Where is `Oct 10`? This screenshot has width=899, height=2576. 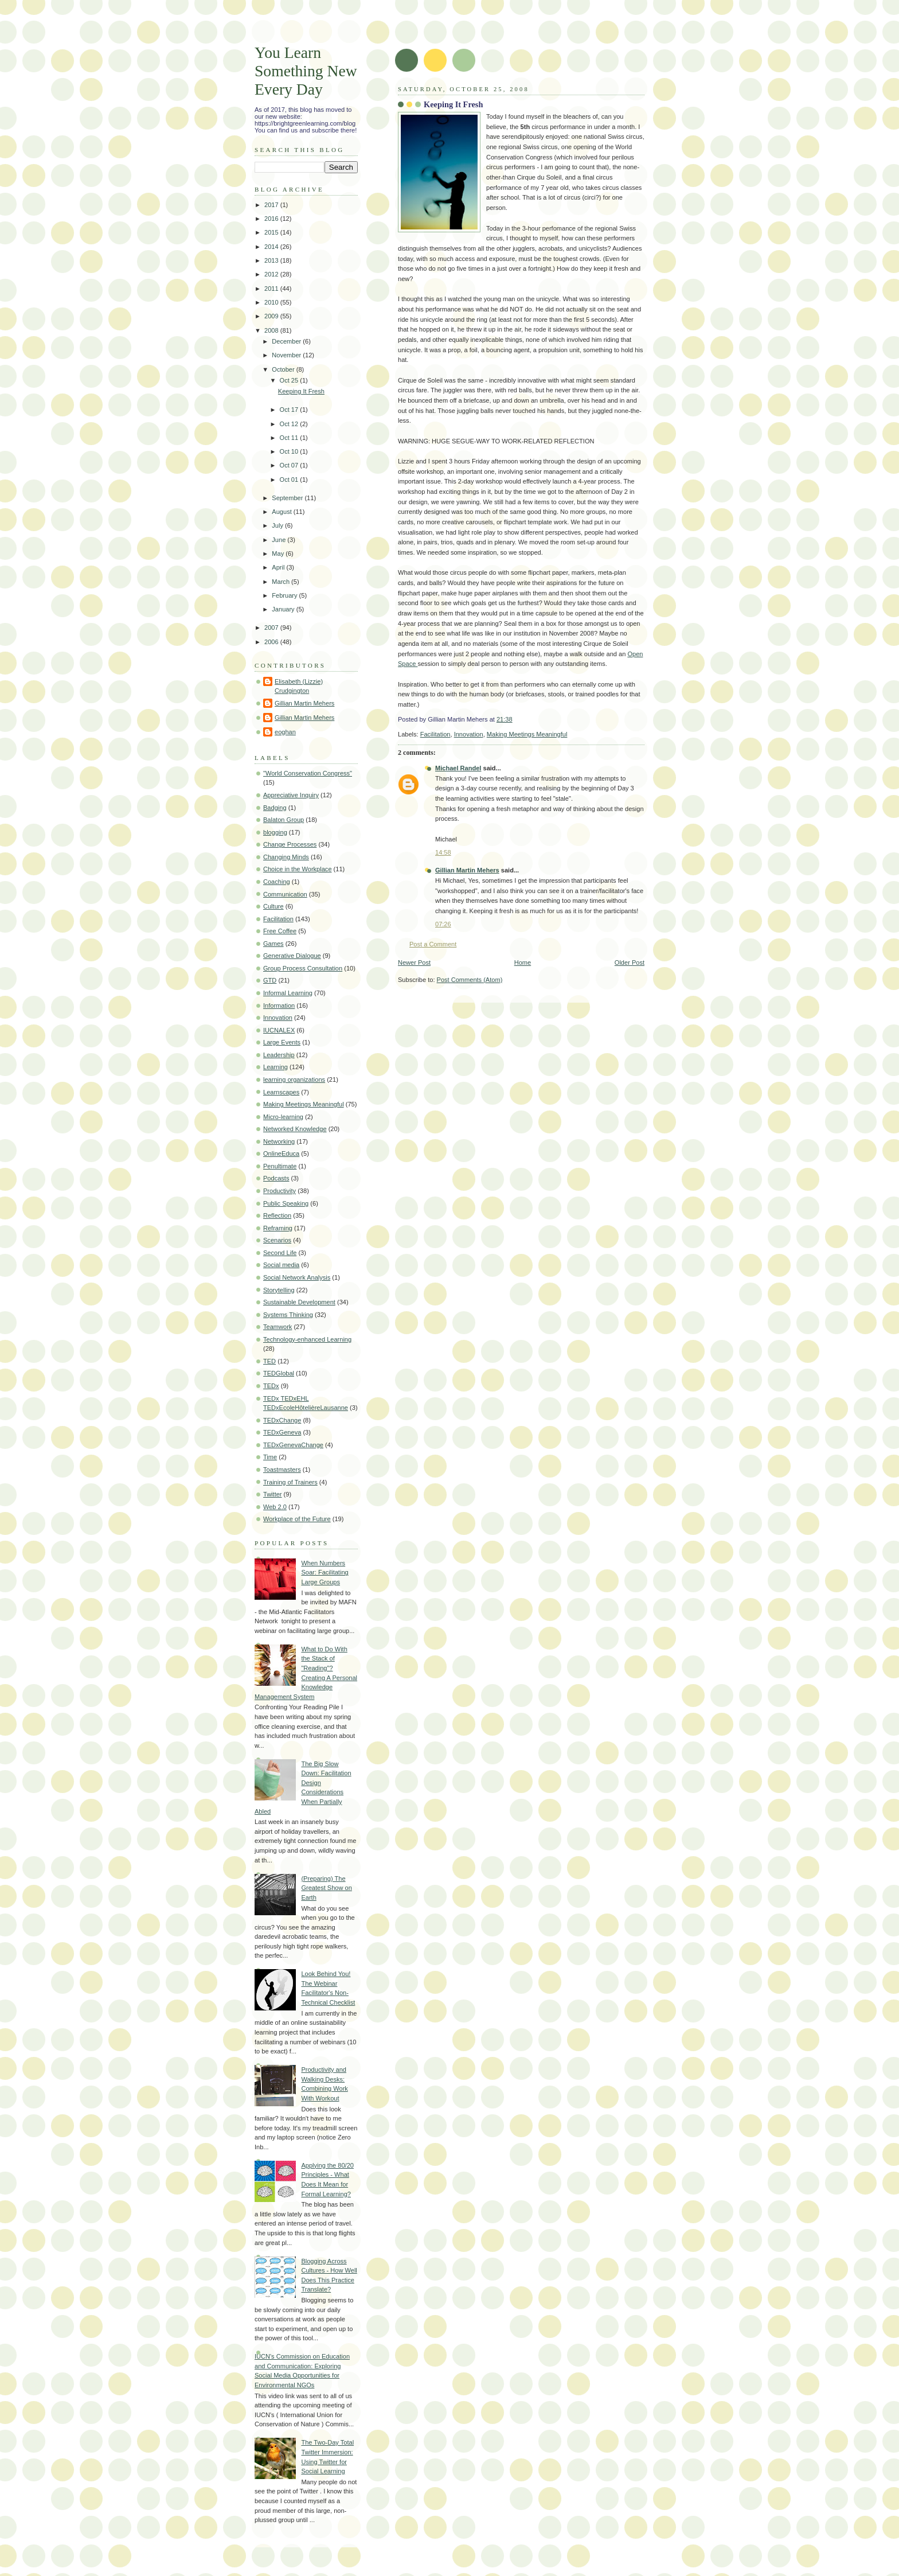 Oct 10 is located at coordinates (290, 451).